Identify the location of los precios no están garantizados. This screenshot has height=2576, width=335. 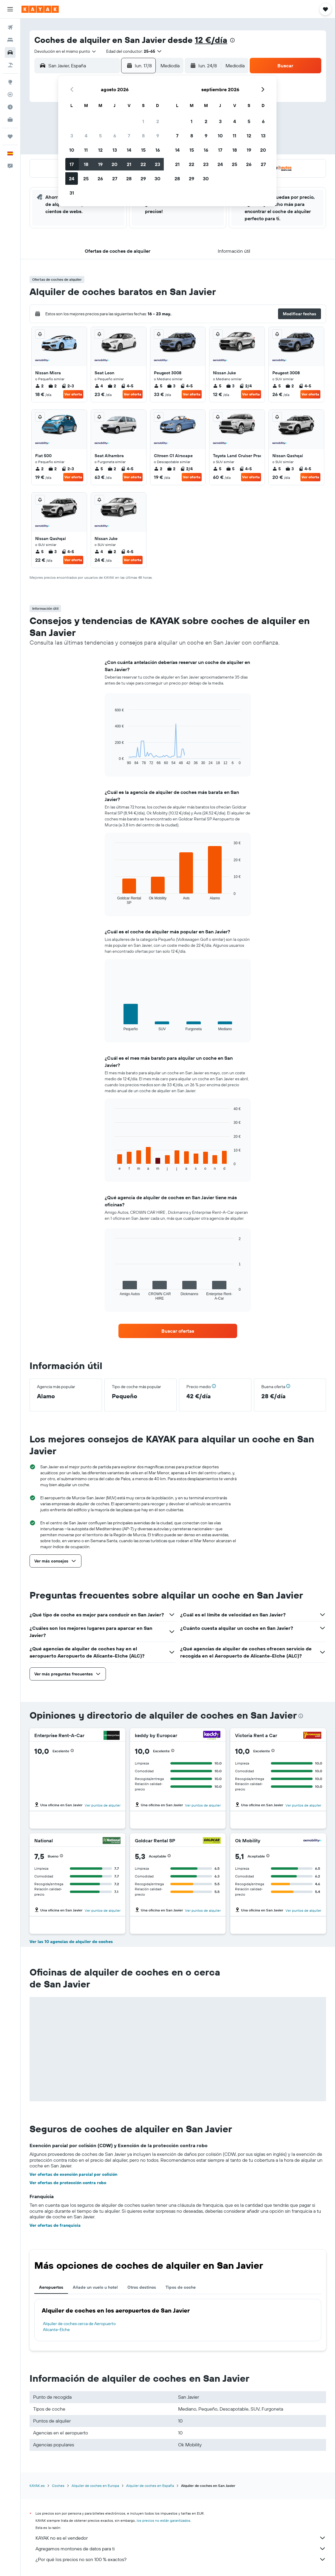
(163, 2520).